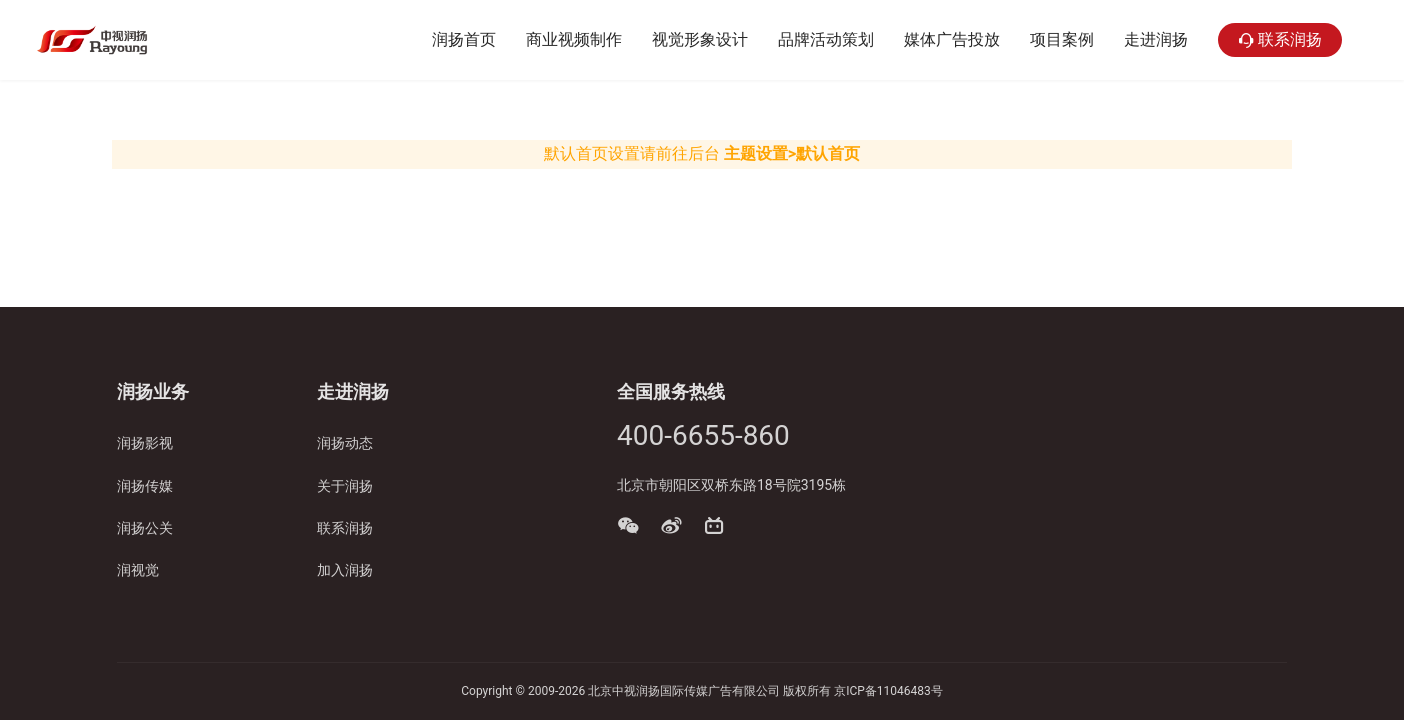 The image size is (1404, 720). I want to click on 京ICP备11046483号, so click(888, 691).